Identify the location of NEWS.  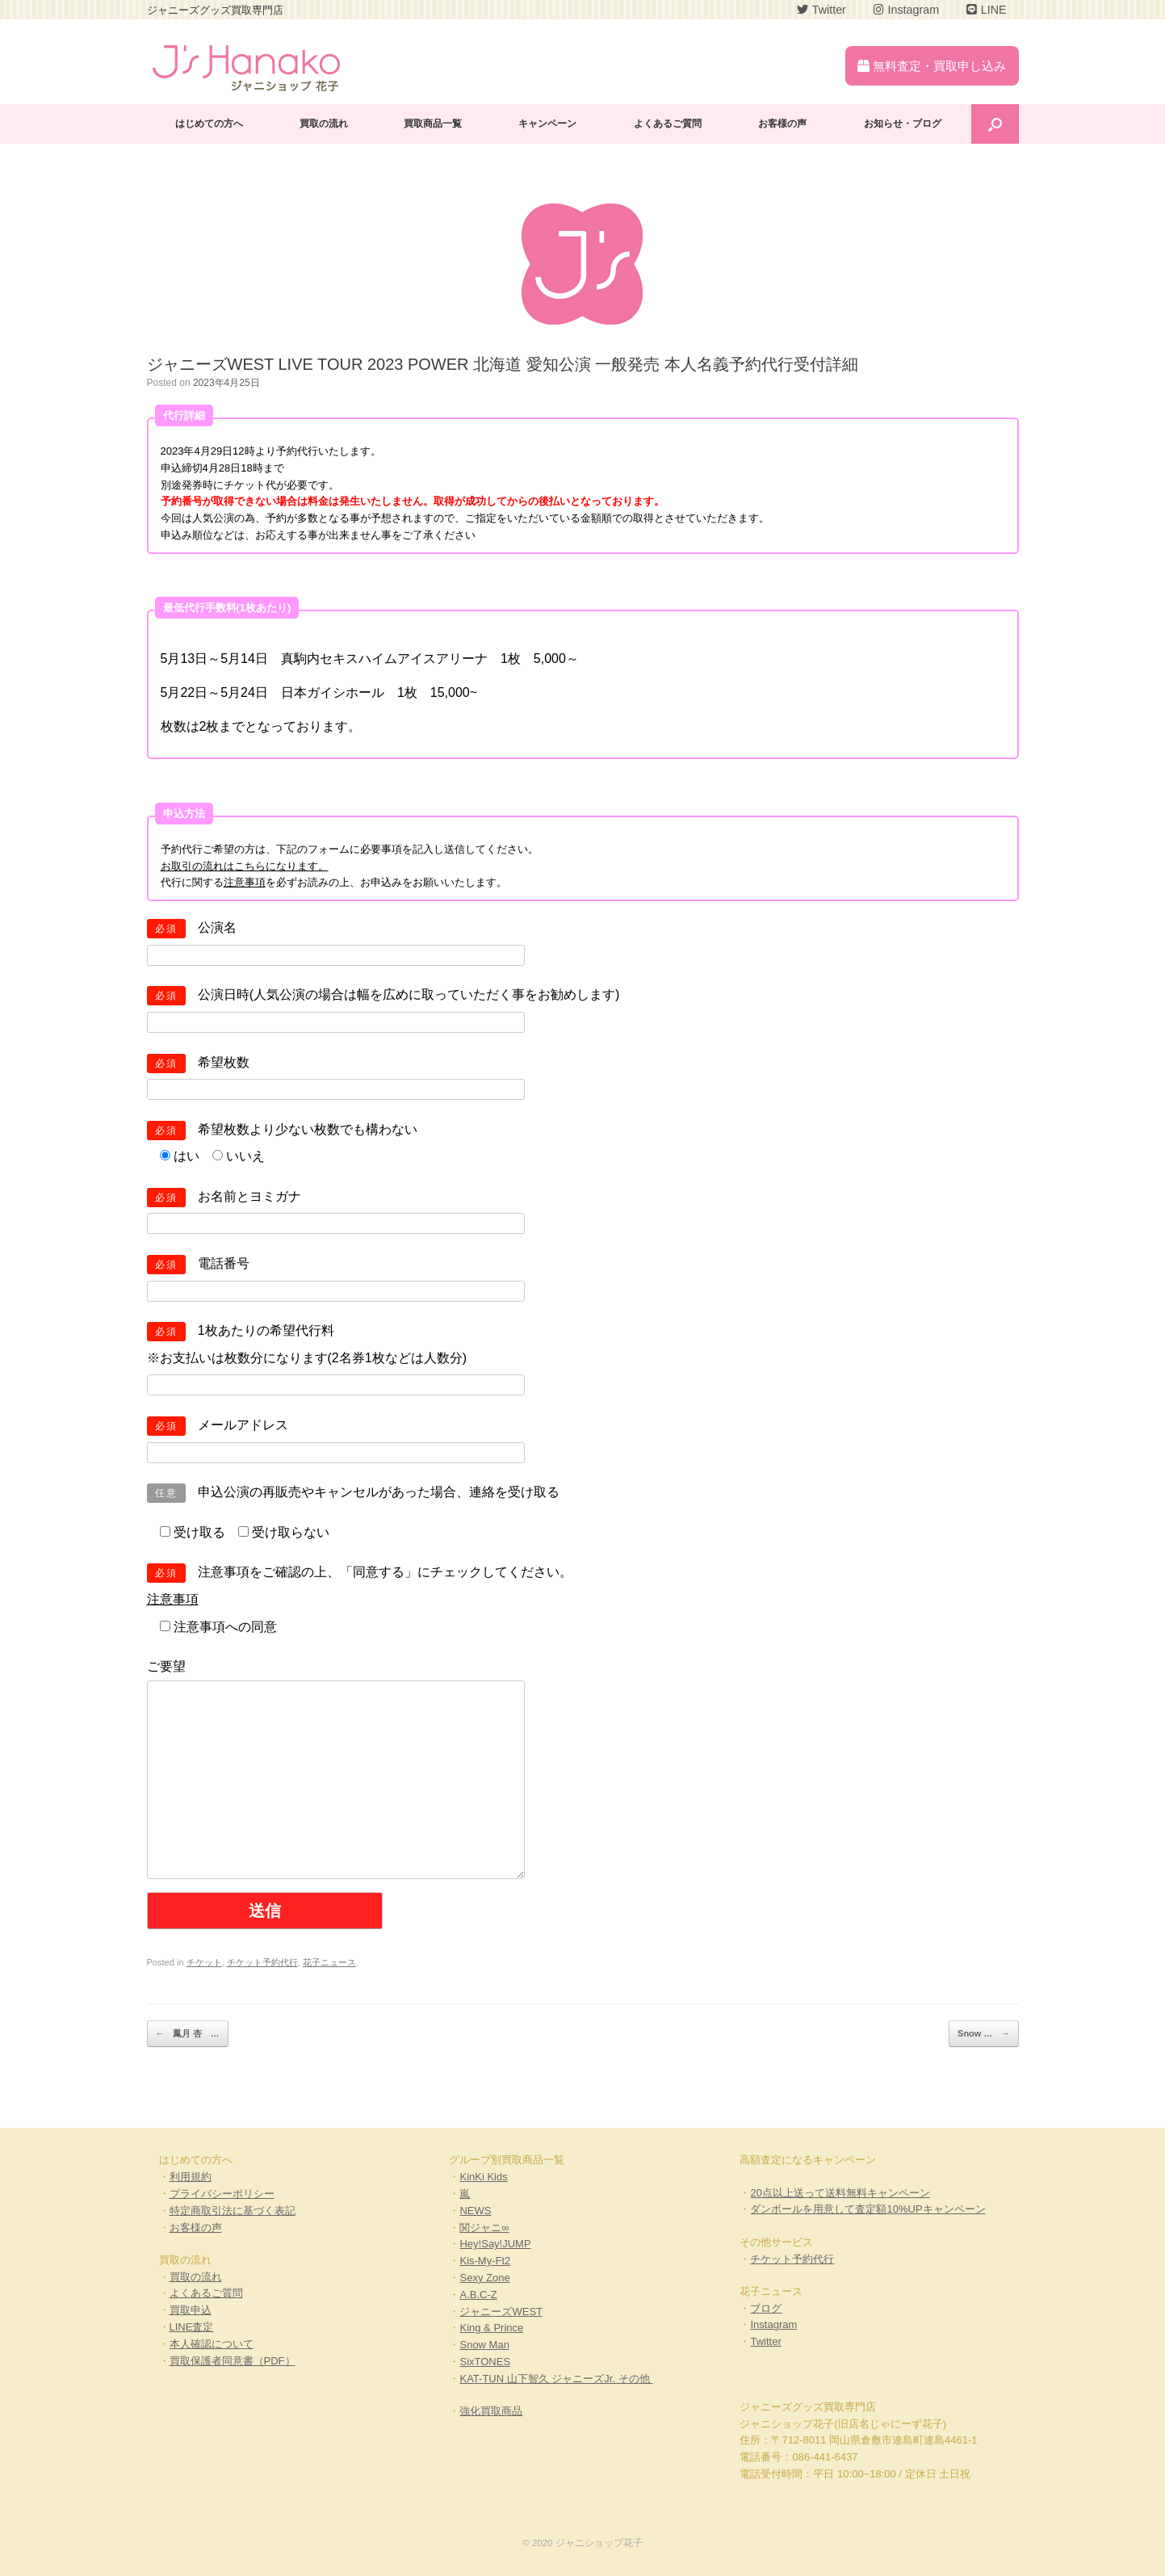
(475, 2211).